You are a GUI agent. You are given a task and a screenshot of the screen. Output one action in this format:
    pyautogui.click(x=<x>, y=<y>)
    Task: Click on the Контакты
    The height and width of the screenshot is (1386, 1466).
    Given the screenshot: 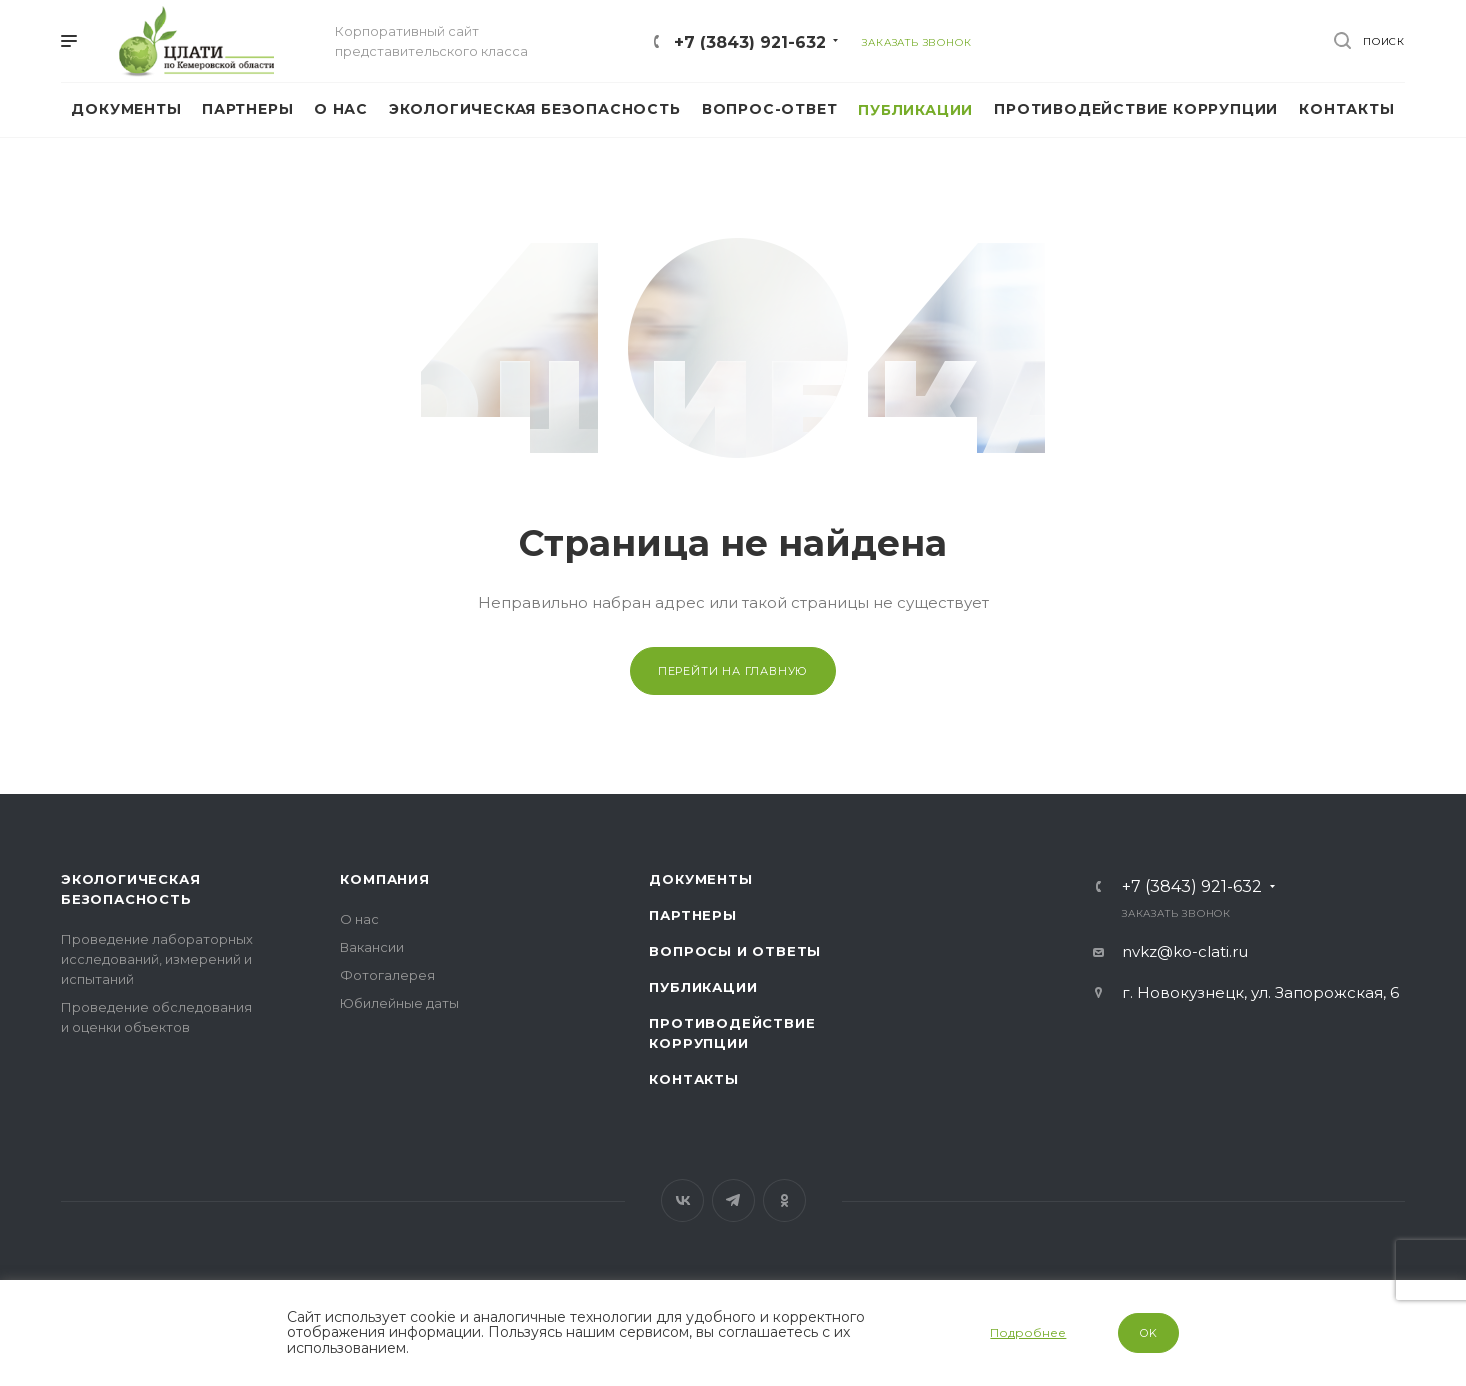 What is the action you would take?
    pyautogui.click(x=693, y=1079)
    